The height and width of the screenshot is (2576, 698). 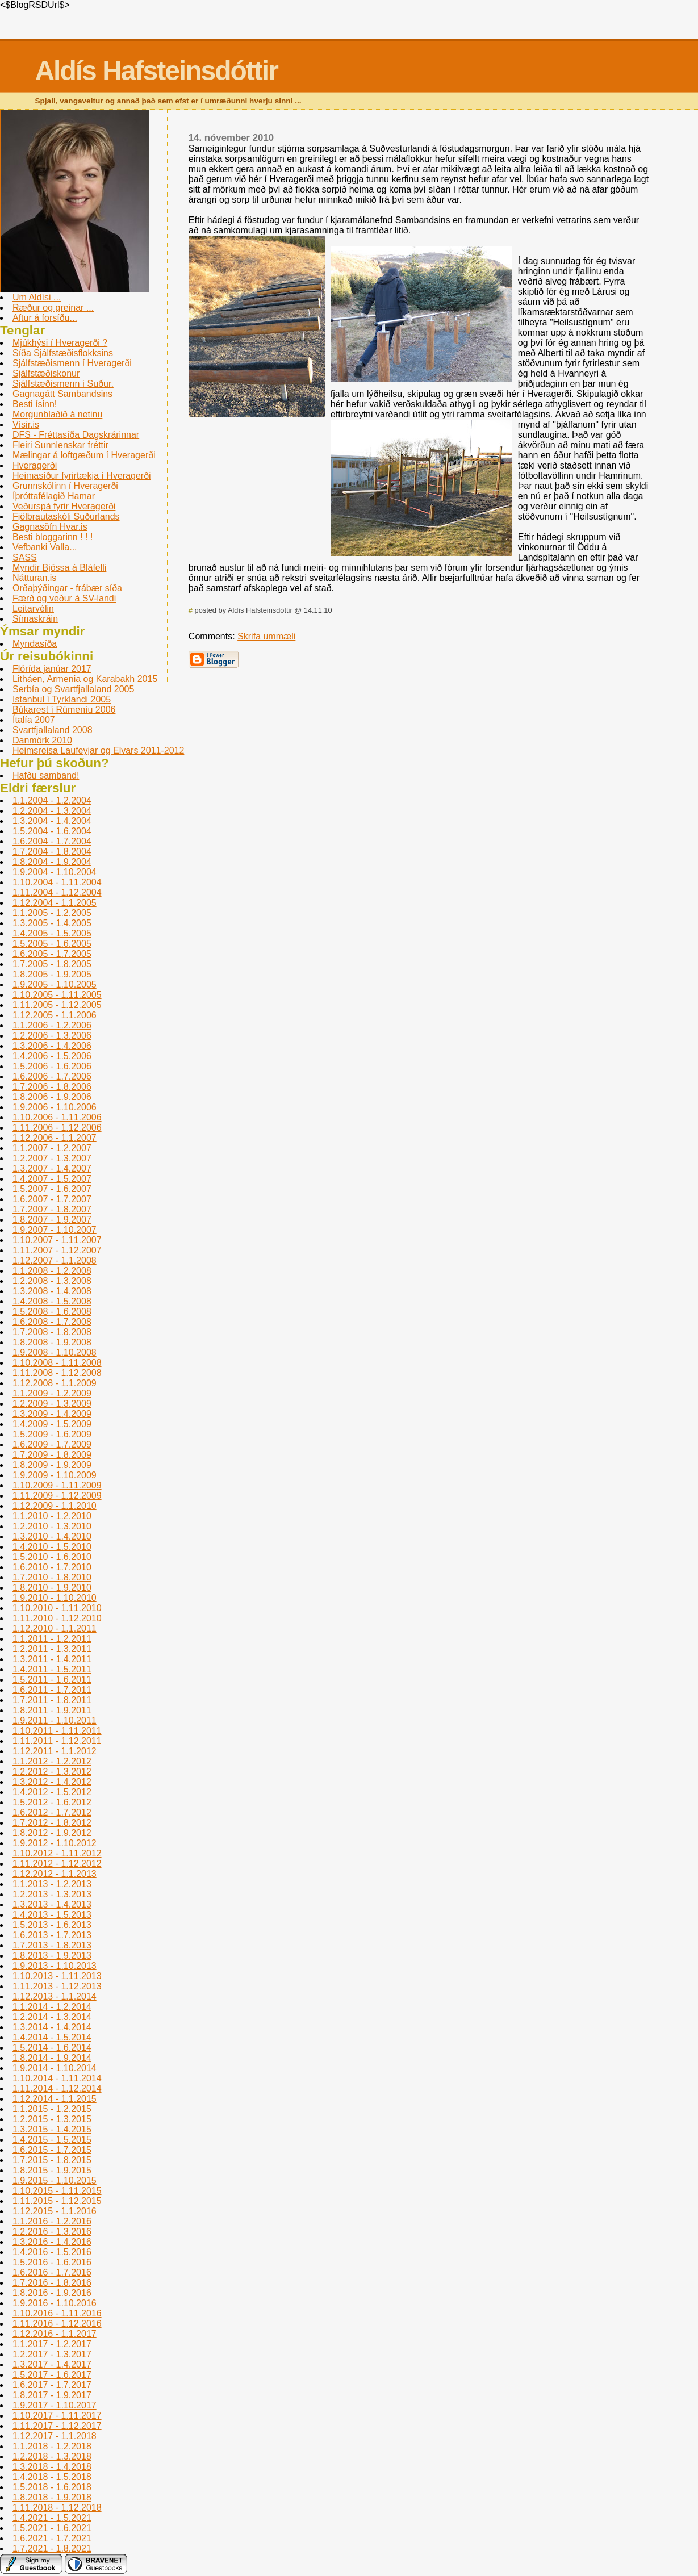 What do you see at coordinates (57, 1731) in the screenshot?
I see `1.10.2011 - 1.11.2011` at bounding box center [57, 1731].